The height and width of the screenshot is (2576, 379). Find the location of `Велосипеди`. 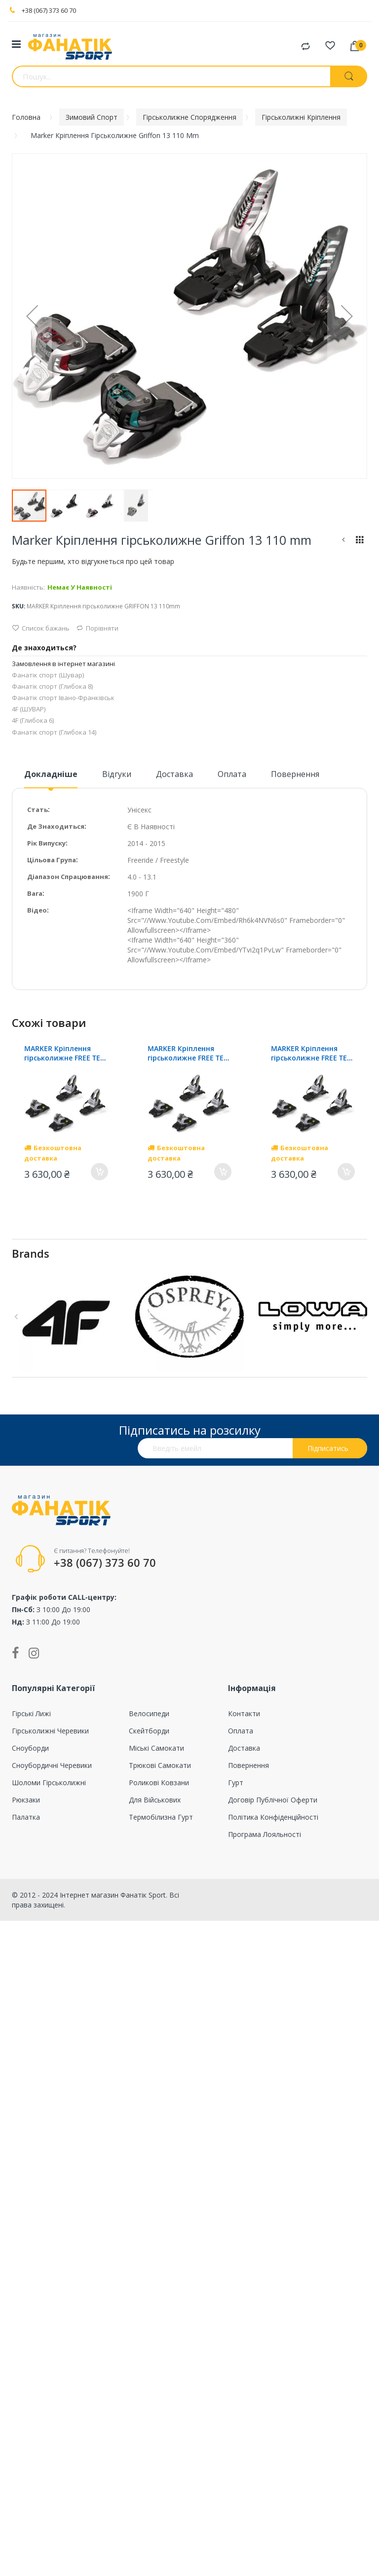

Велосипеди is located at coordinates (149, 1713).